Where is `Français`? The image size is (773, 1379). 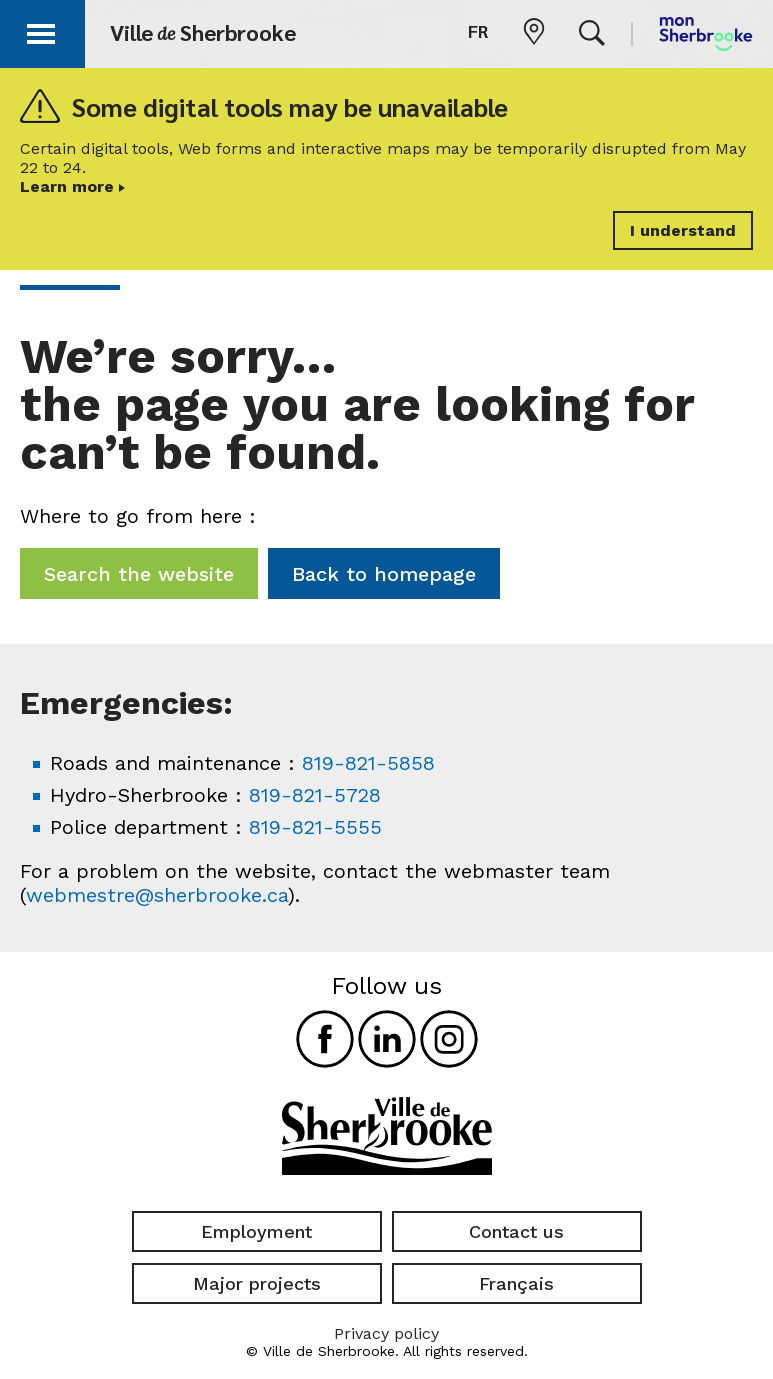
Français is located at coordinates (516, 1283).